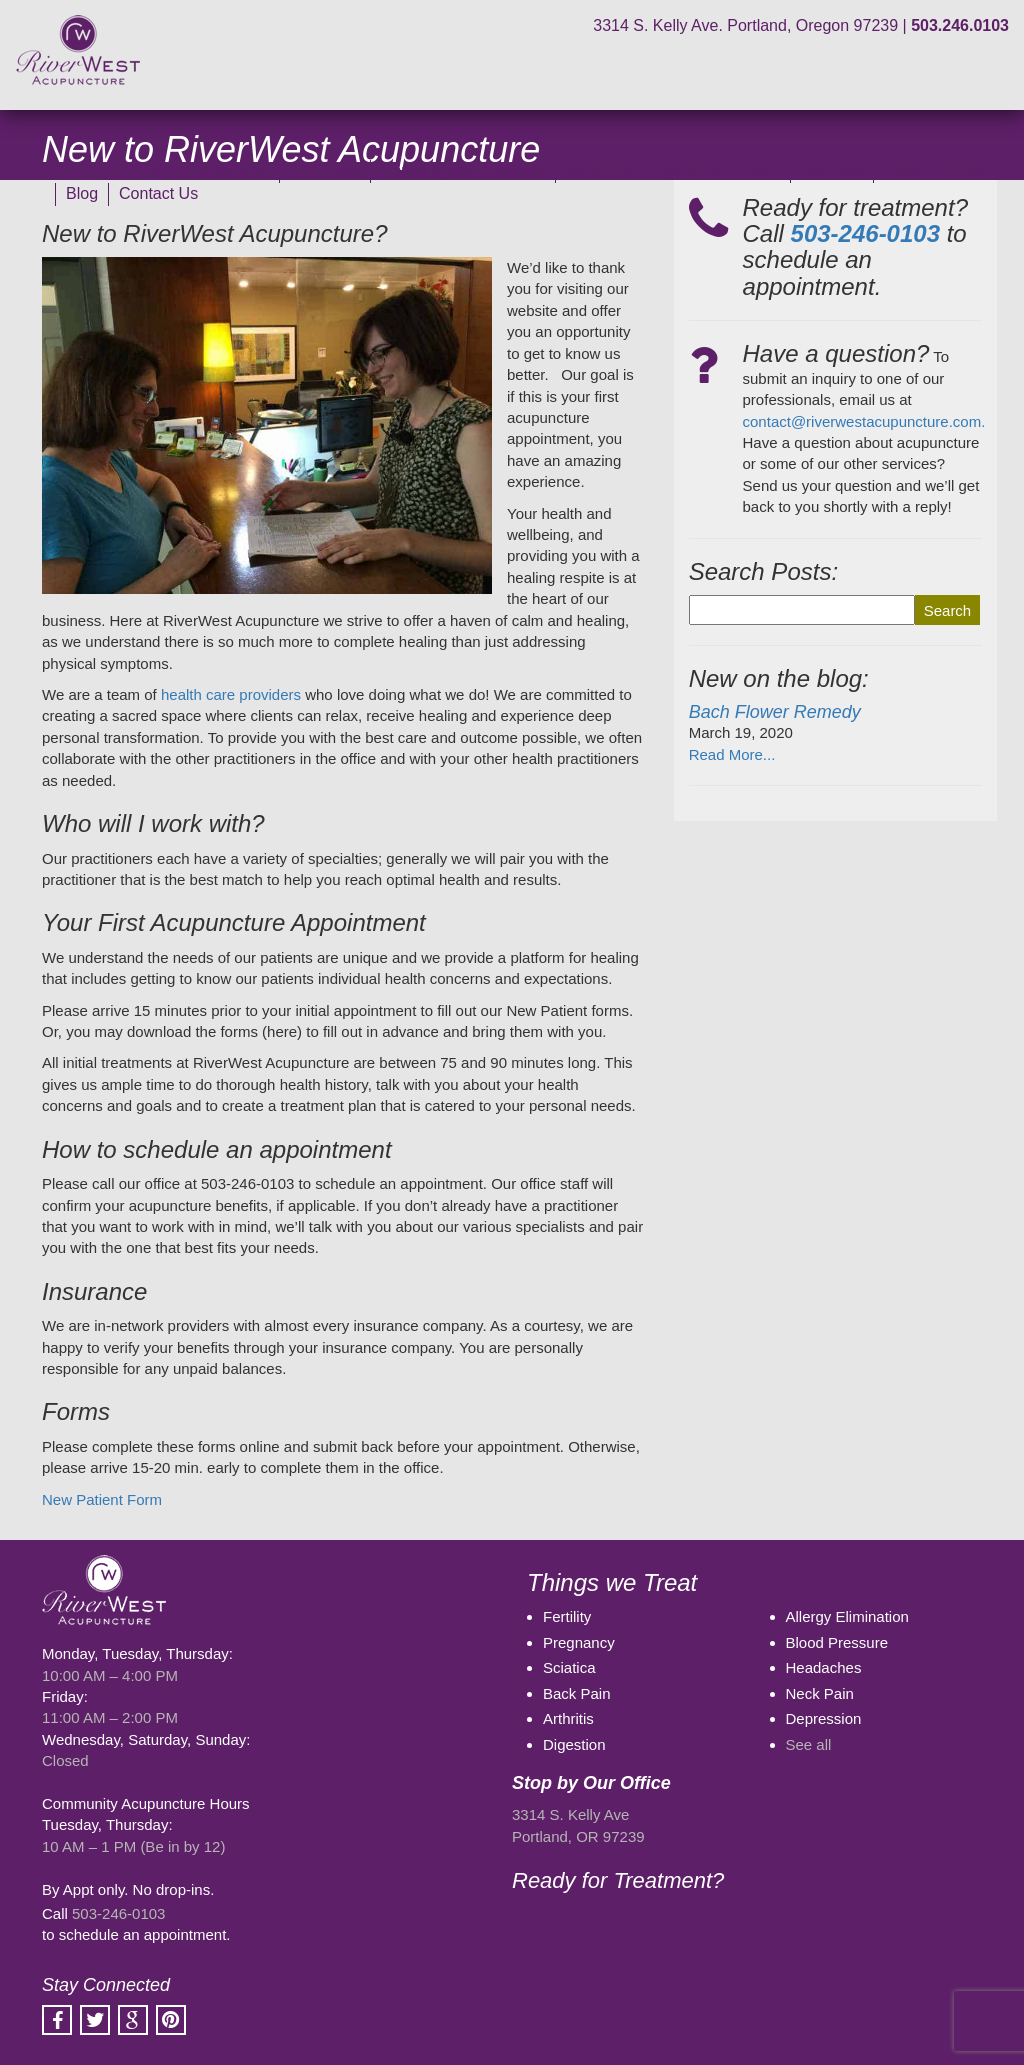 This screenshot has width=1024, height=2065. What do you see at coordinates (158, 193) in the screenshot?
I see `Contact Us` at bounding box center [158, 193].